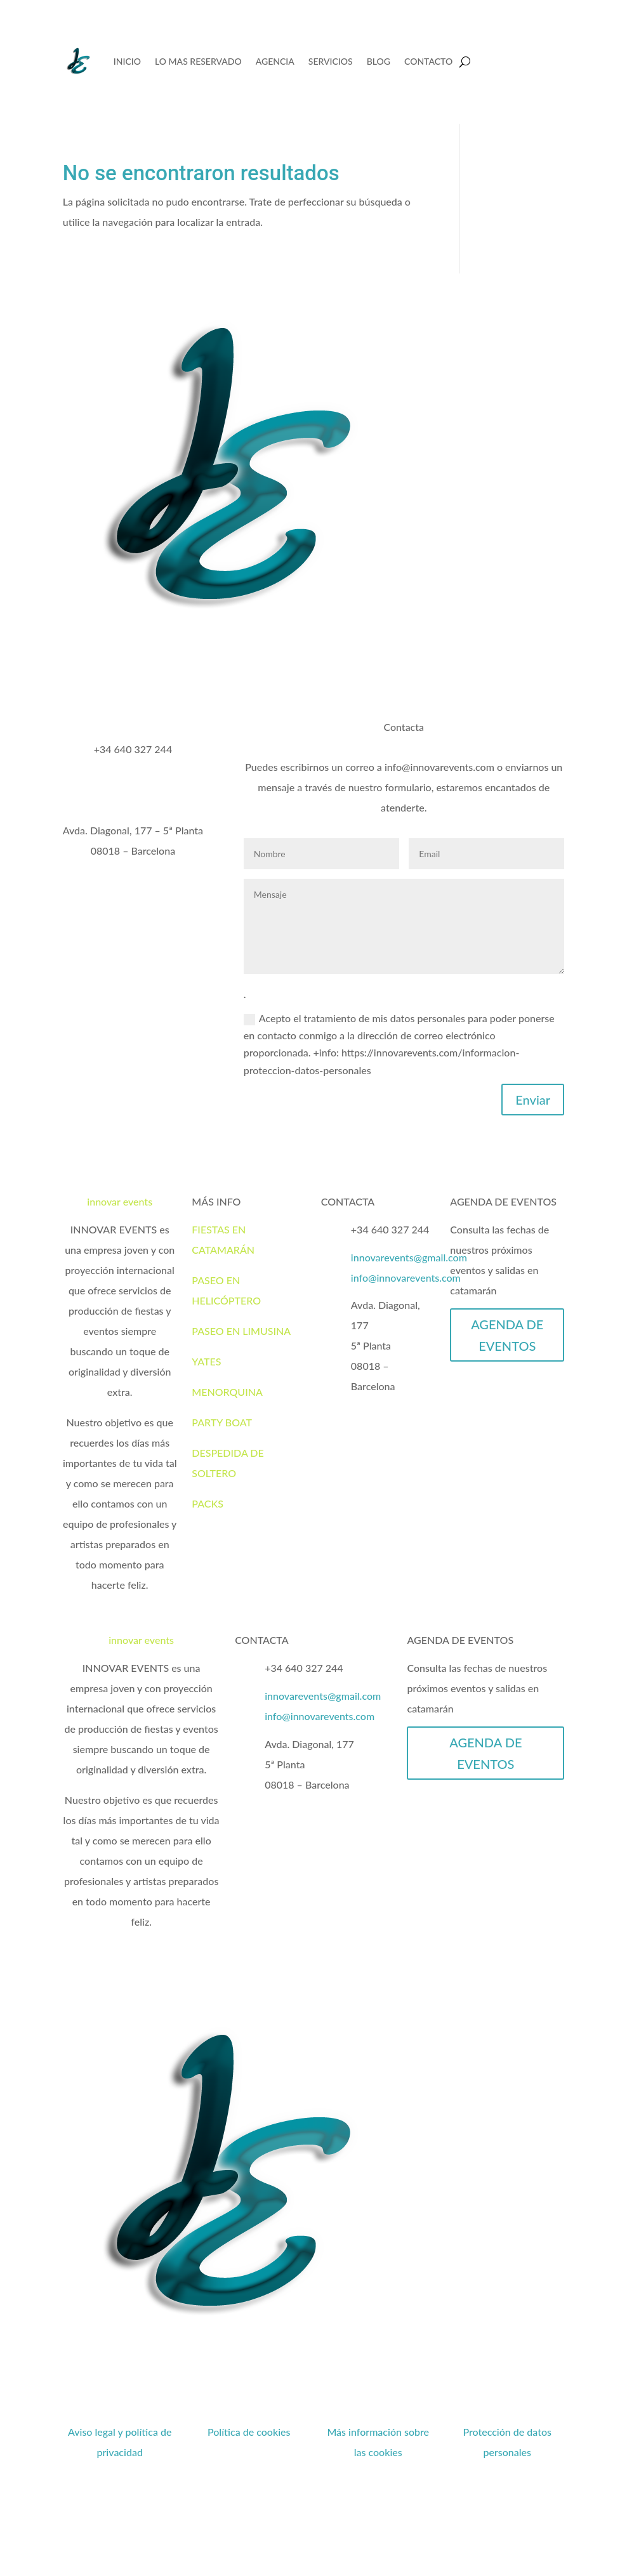 This screenshot has height=2576, width=627. I want to click on MENORQUINA, so click(227, 1392).